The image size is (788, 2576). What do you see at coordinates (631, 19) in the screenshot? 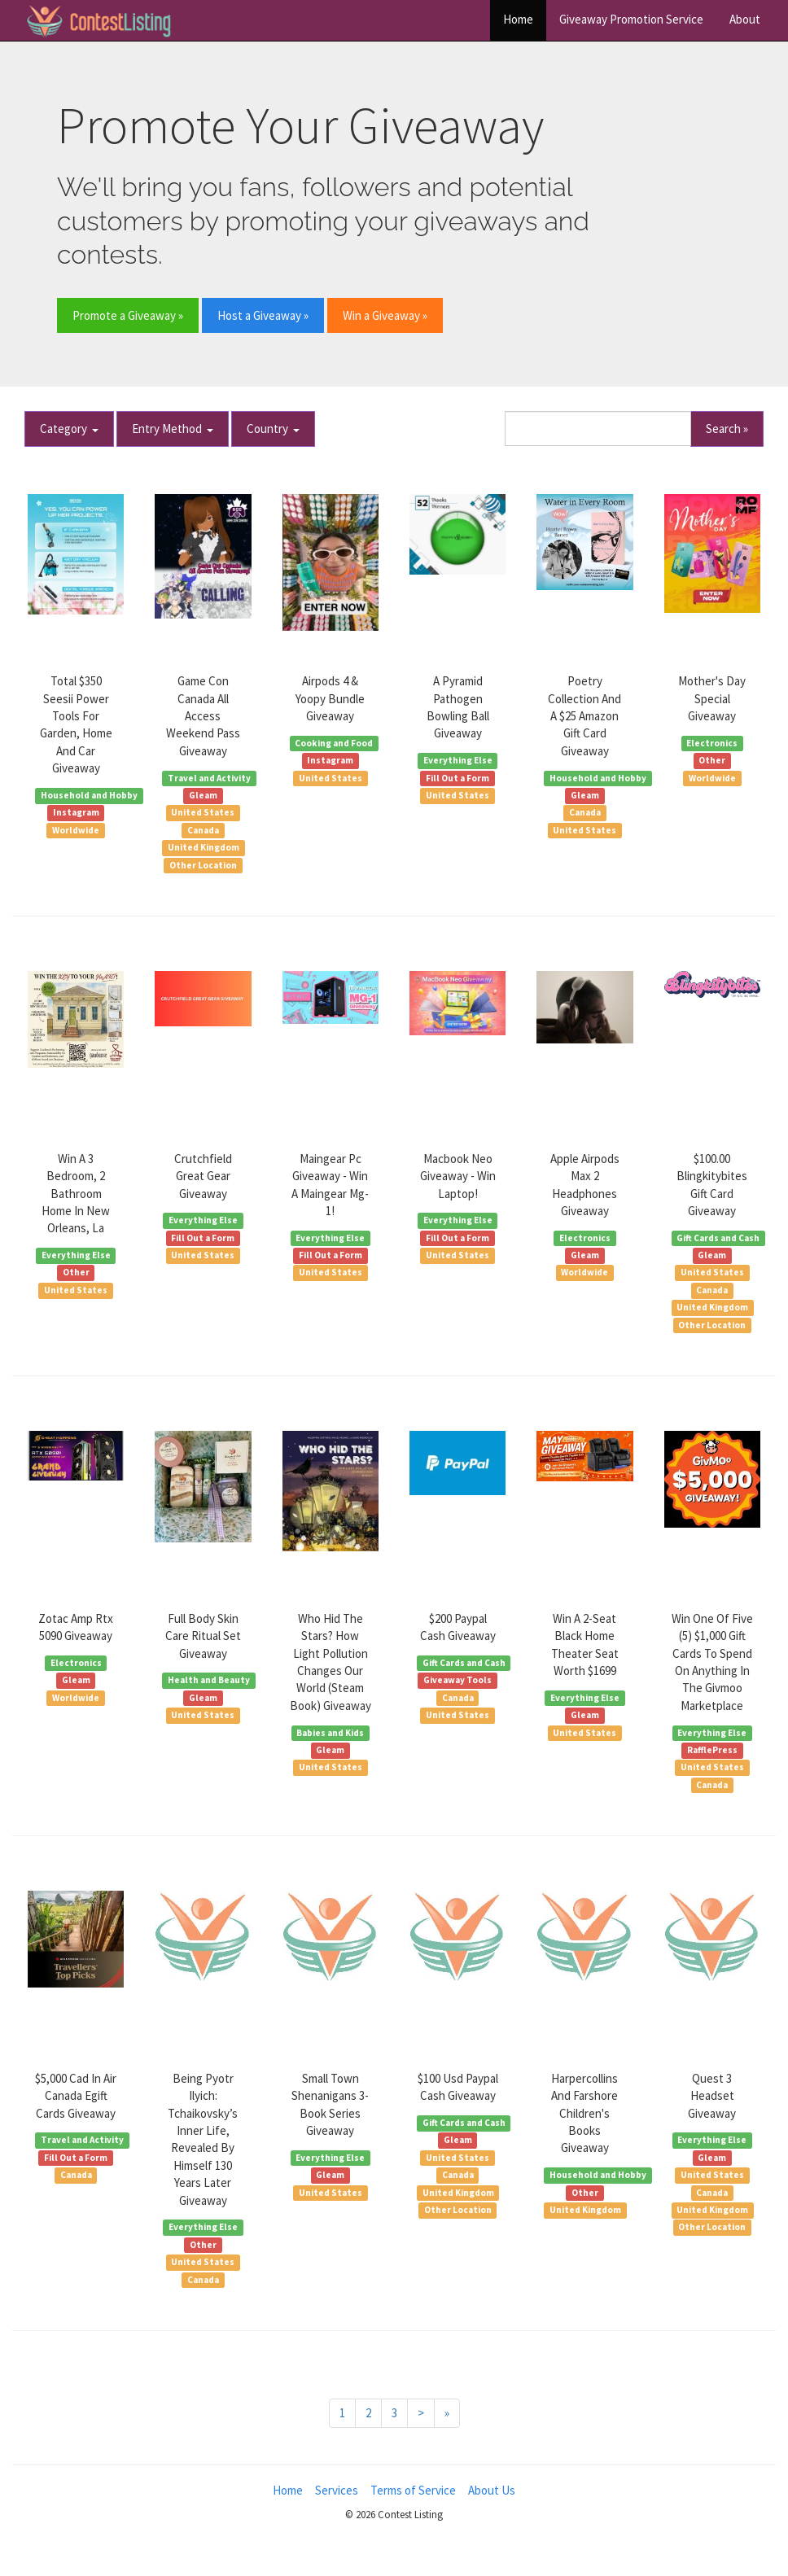
I see `Giveaway Promotion Service` at bounding box center [631, 19].